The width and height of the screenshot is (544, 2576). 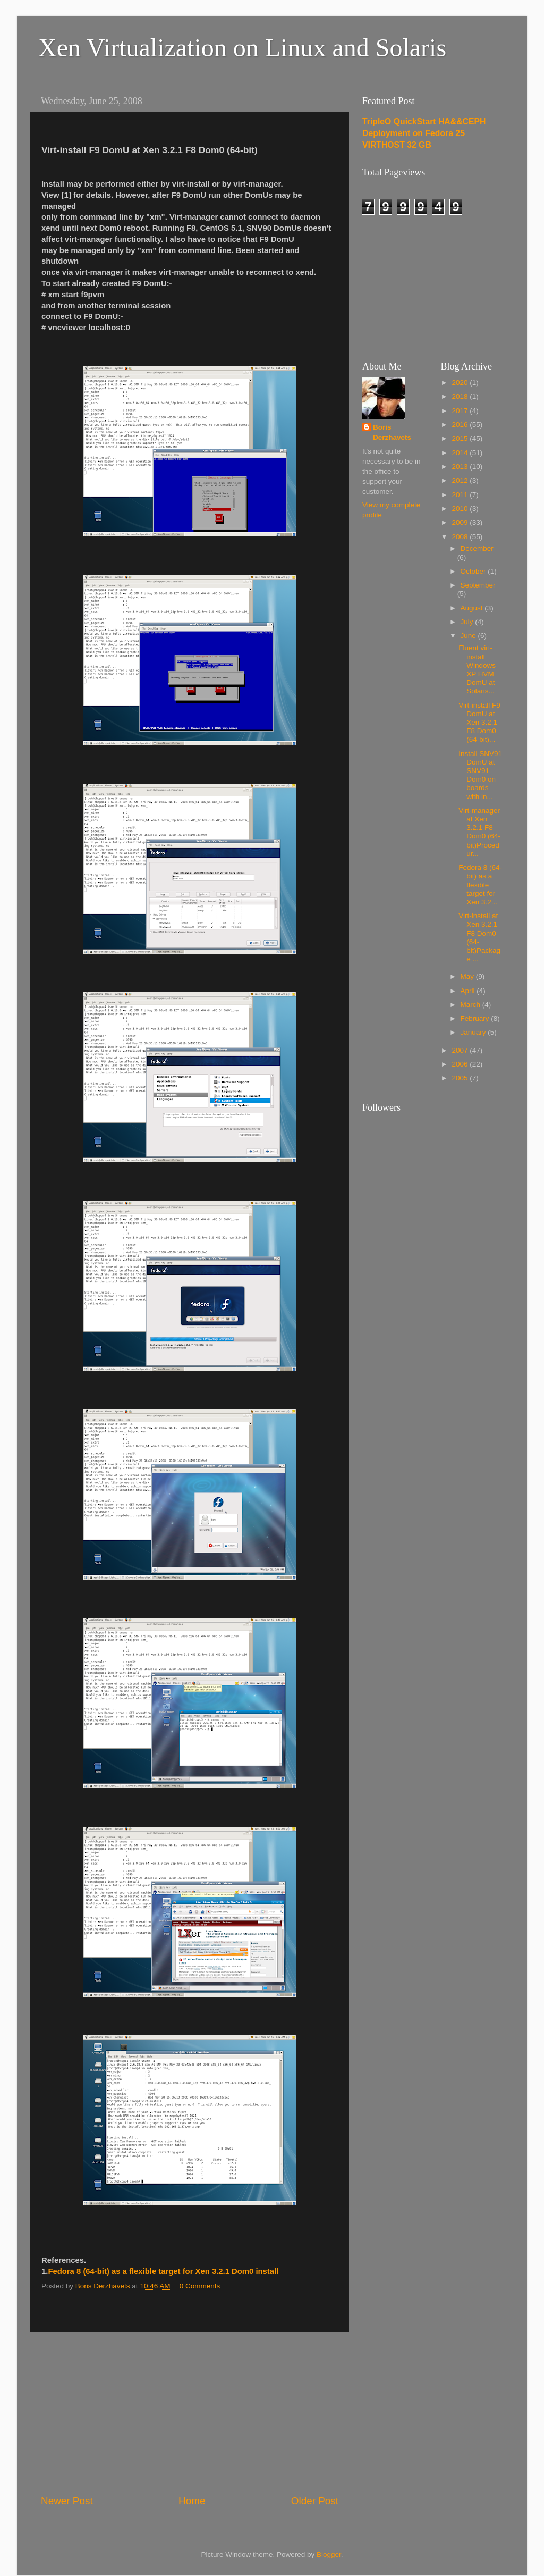 I want to click on 0 Comments, so click(x=200, y=2286).